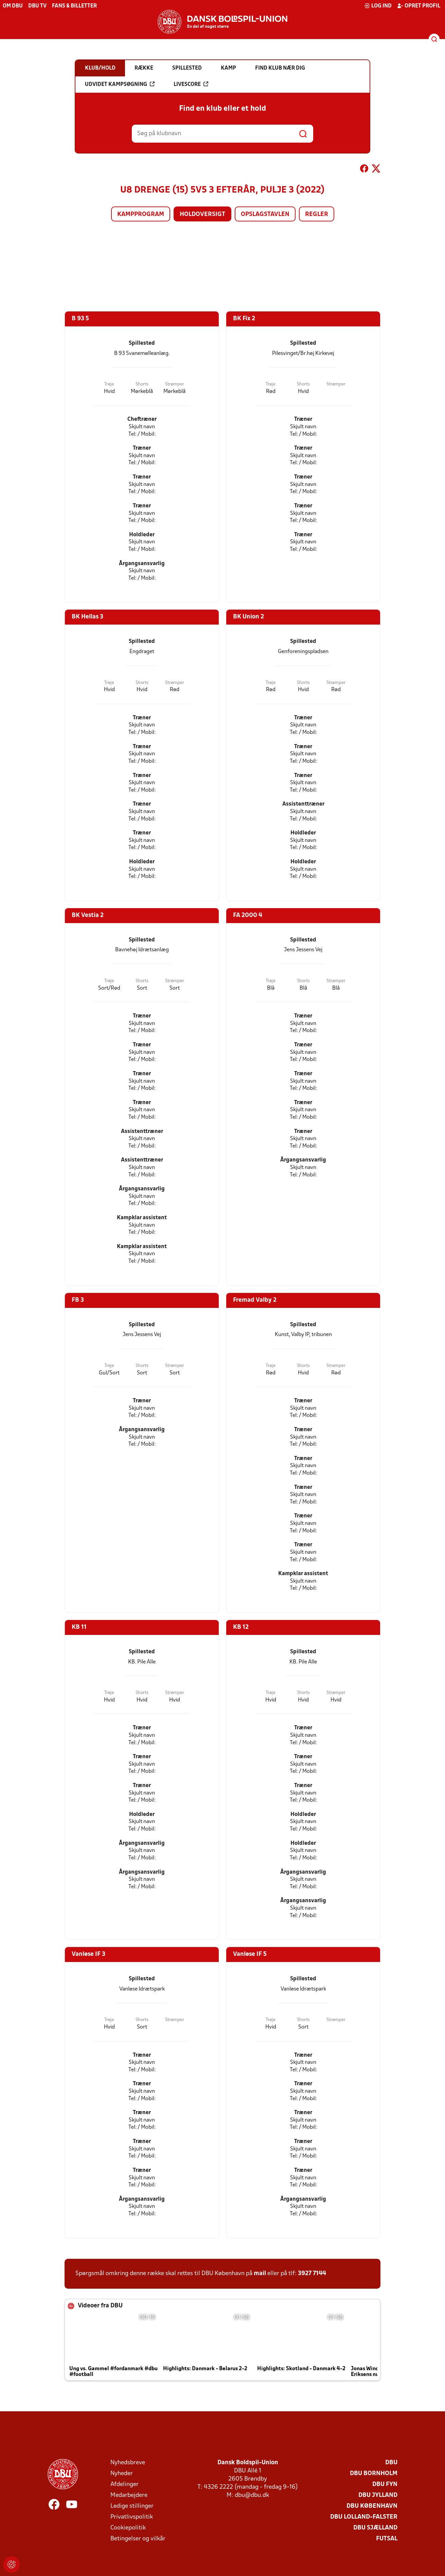 The height and width of the screenshot is (2576, 445). I want to click on Holdoversigt, so click(202, 214).